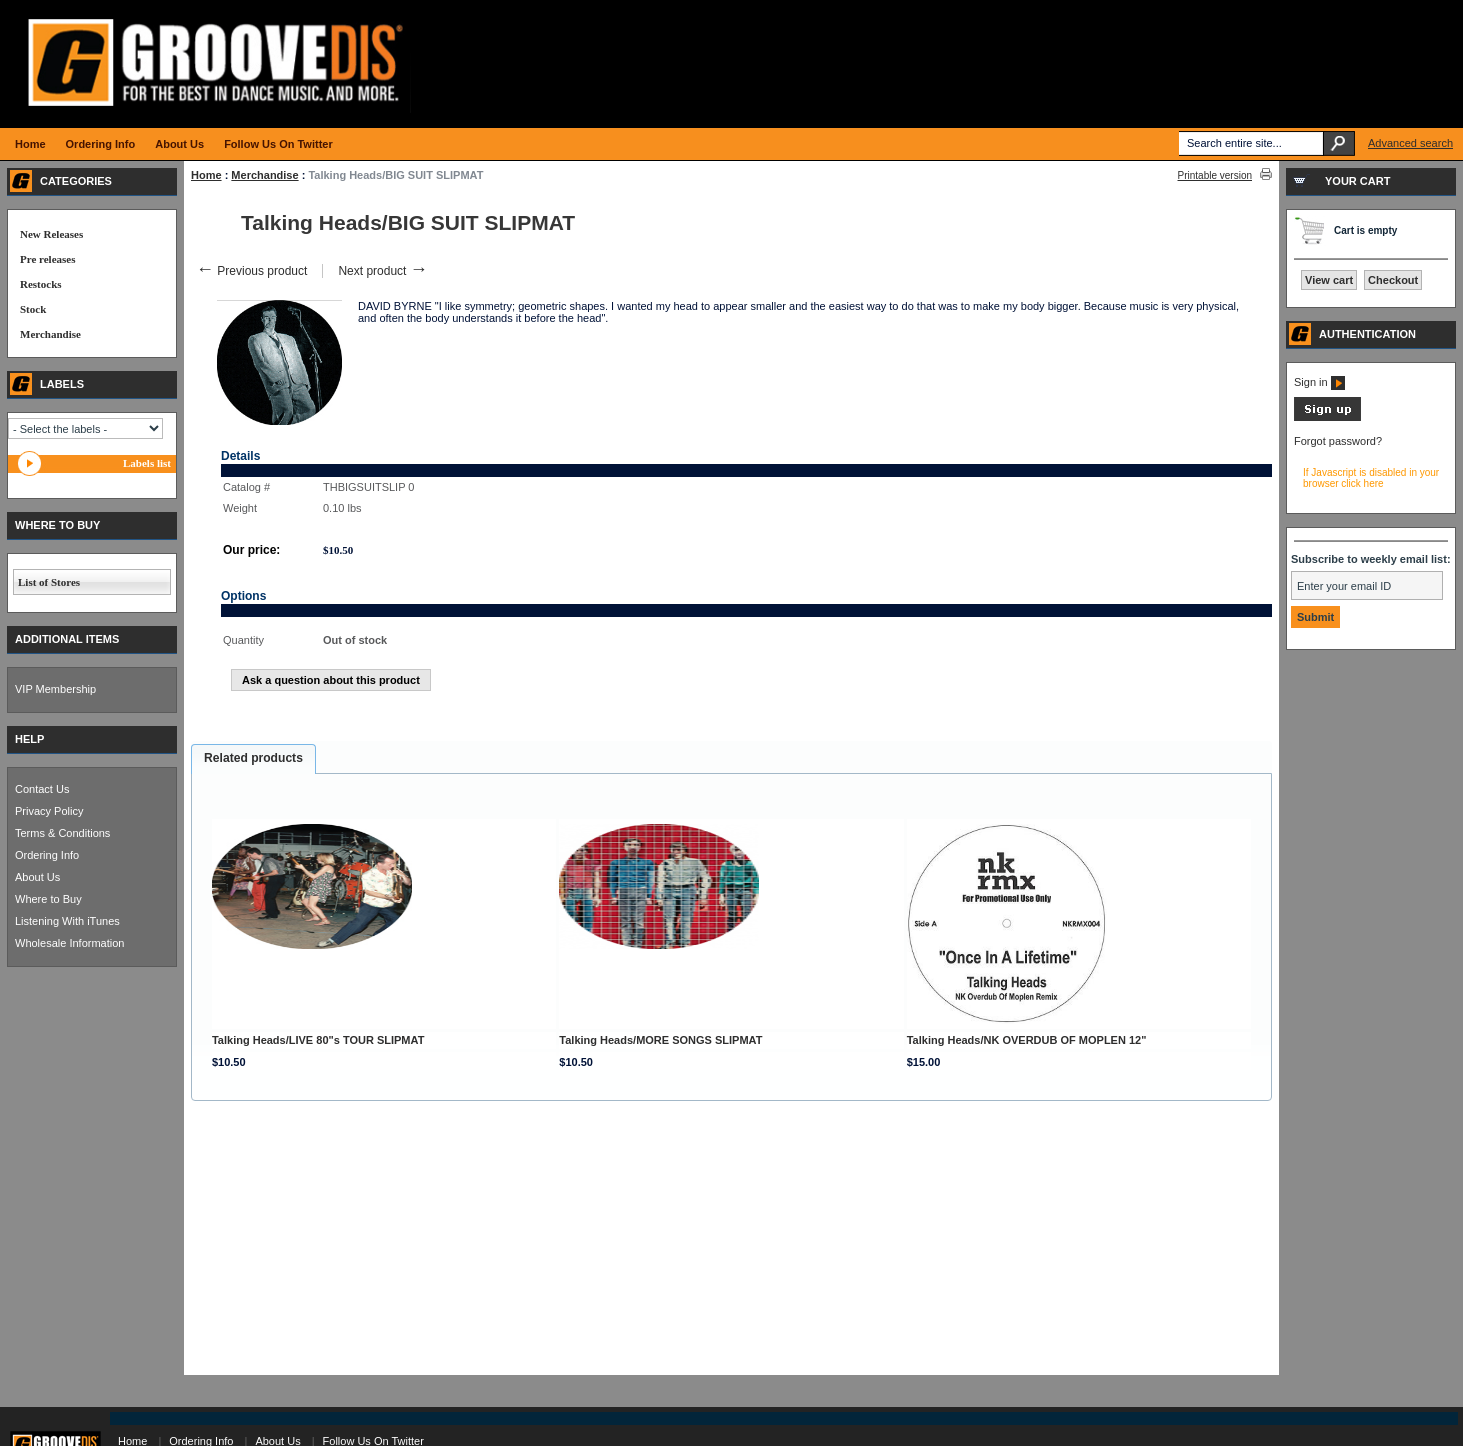 The width and height of the screenshot is (1463, 1446). I want to click on List of Stores, so click(49, 582).